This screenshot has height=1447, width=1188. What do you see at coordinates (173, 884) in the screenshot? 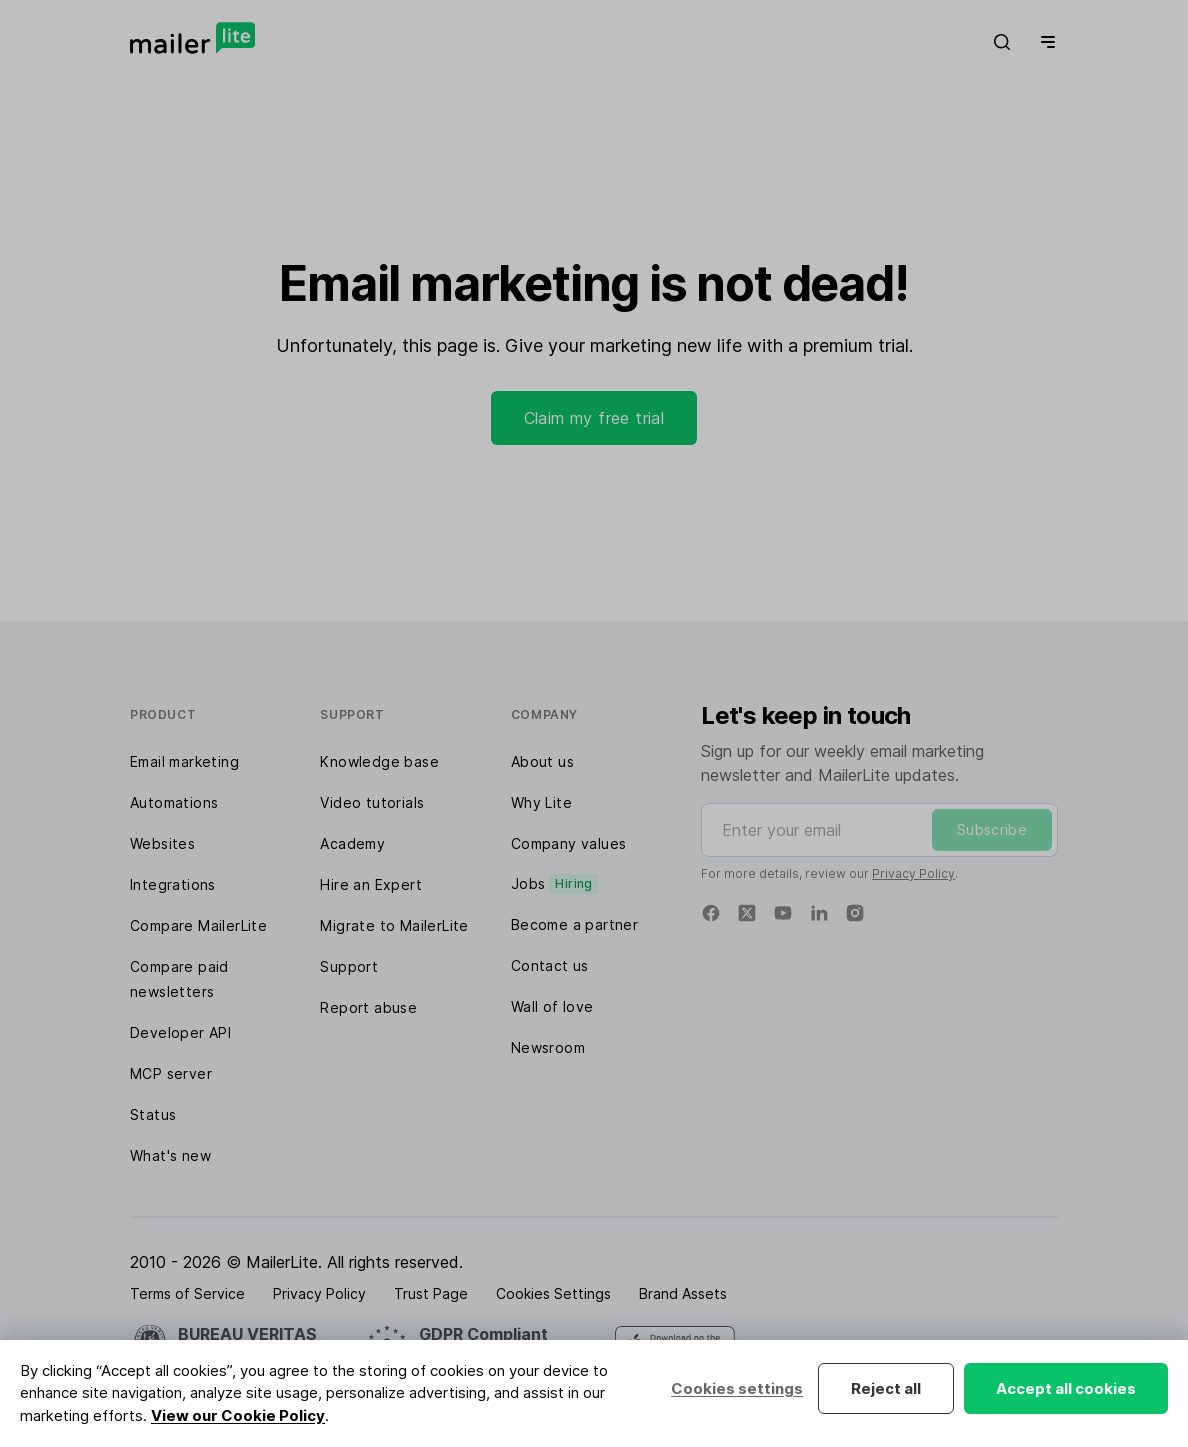
I see `Integrations` at bounding box center [173, 884].